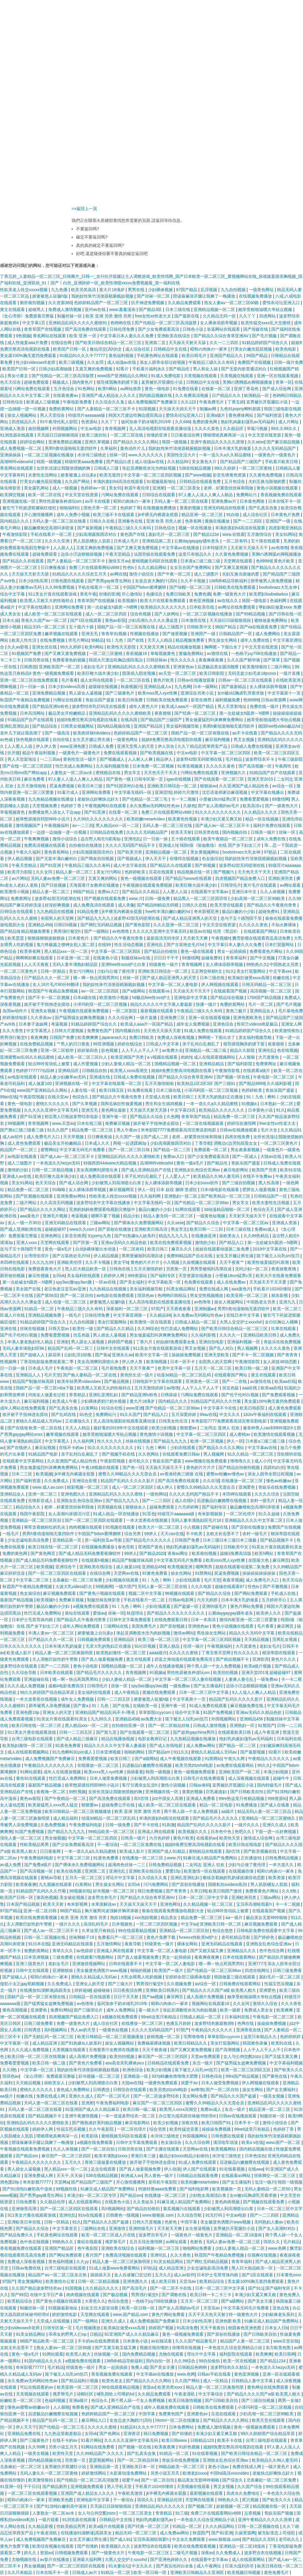 The image size is (303, 2576). Describe the element at coordinates (230, 1586) in the screenshot. I see `超碰在线观看97` at that location.